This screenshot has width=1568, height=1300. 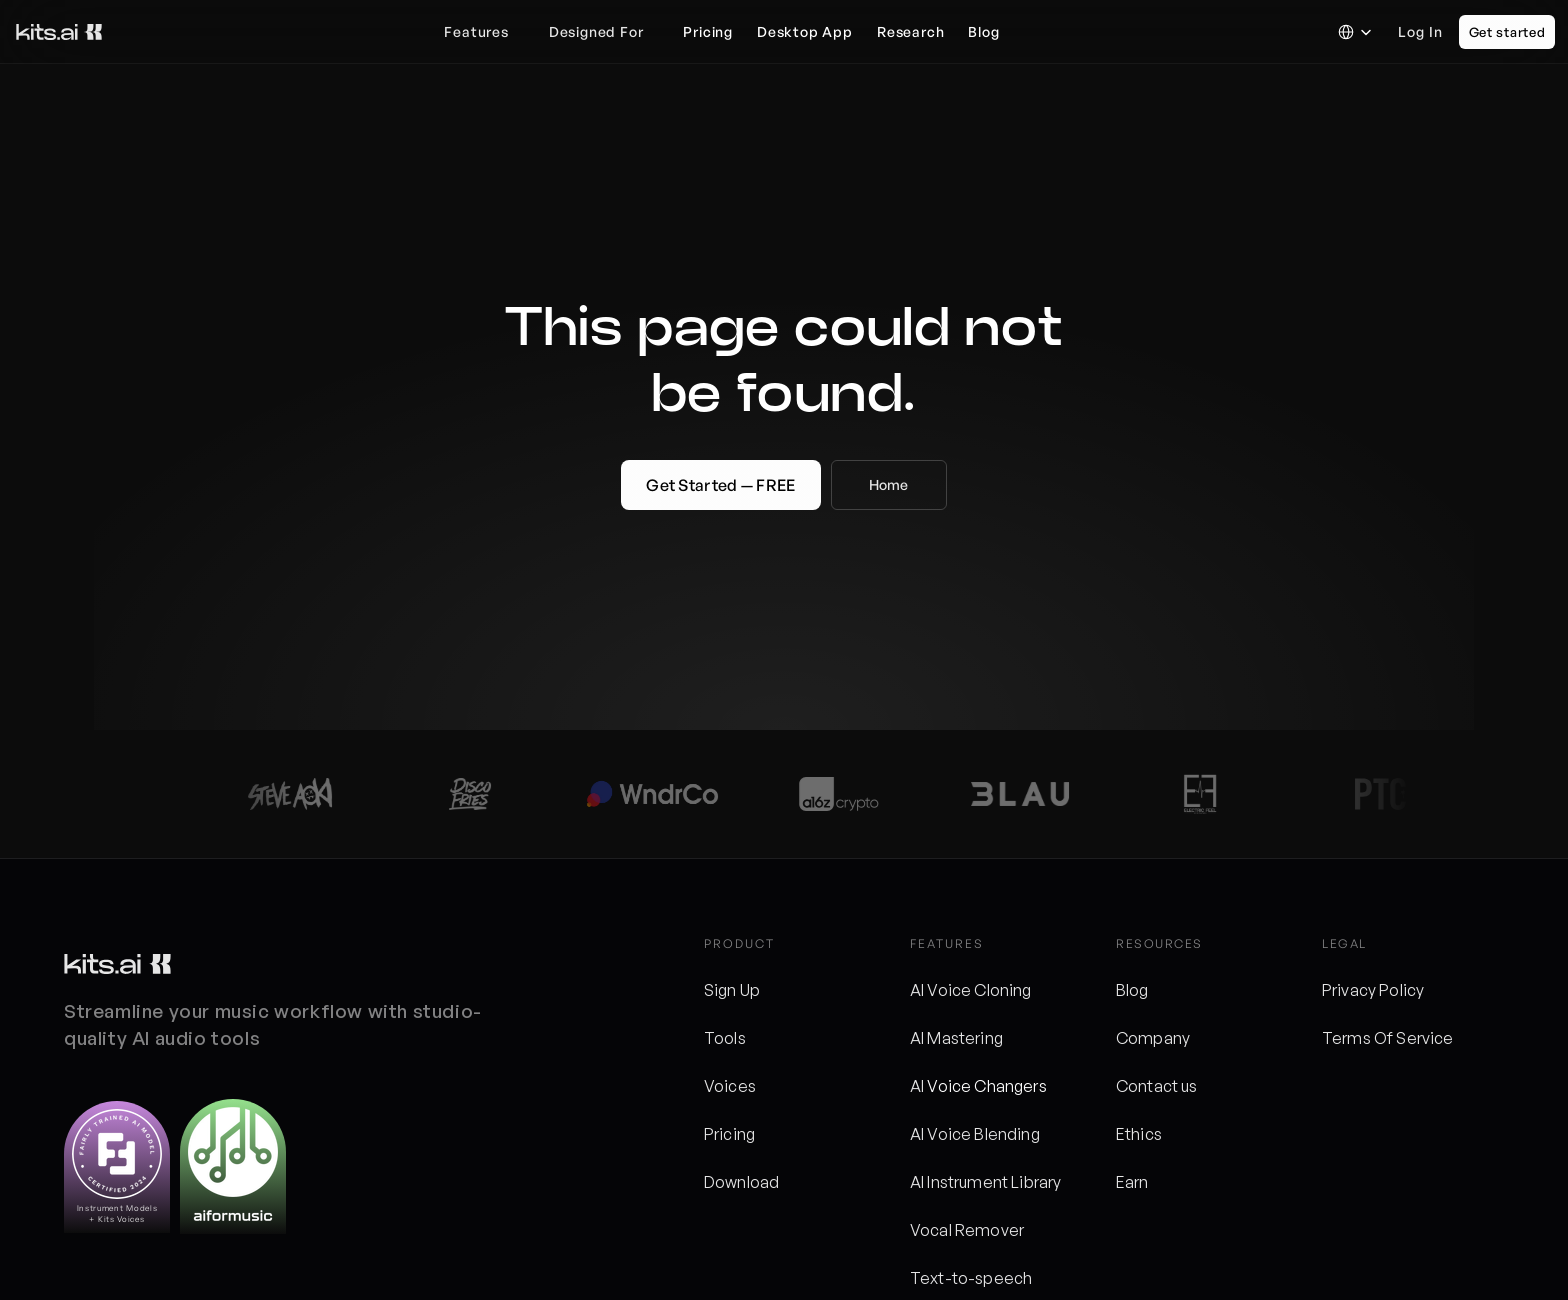 I want to click on Earn, so click(x=1132, y=1182).